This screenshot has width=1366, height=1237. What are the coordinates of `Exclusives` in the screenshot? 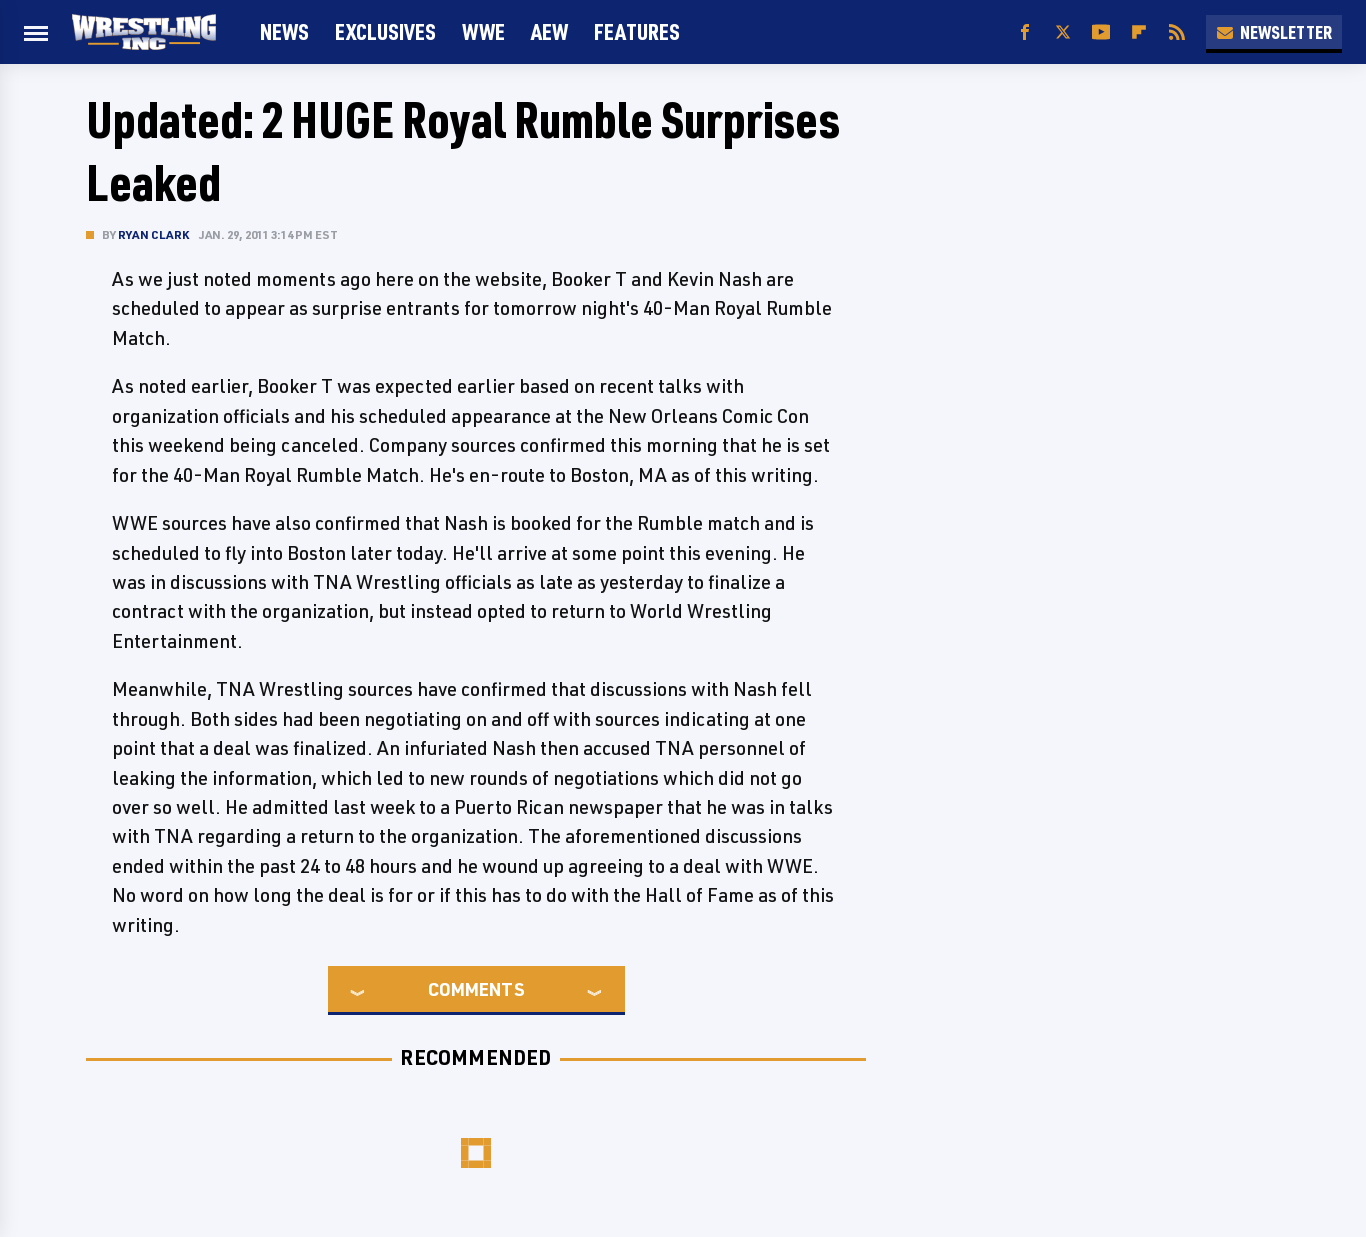 It's located at (385, 31).